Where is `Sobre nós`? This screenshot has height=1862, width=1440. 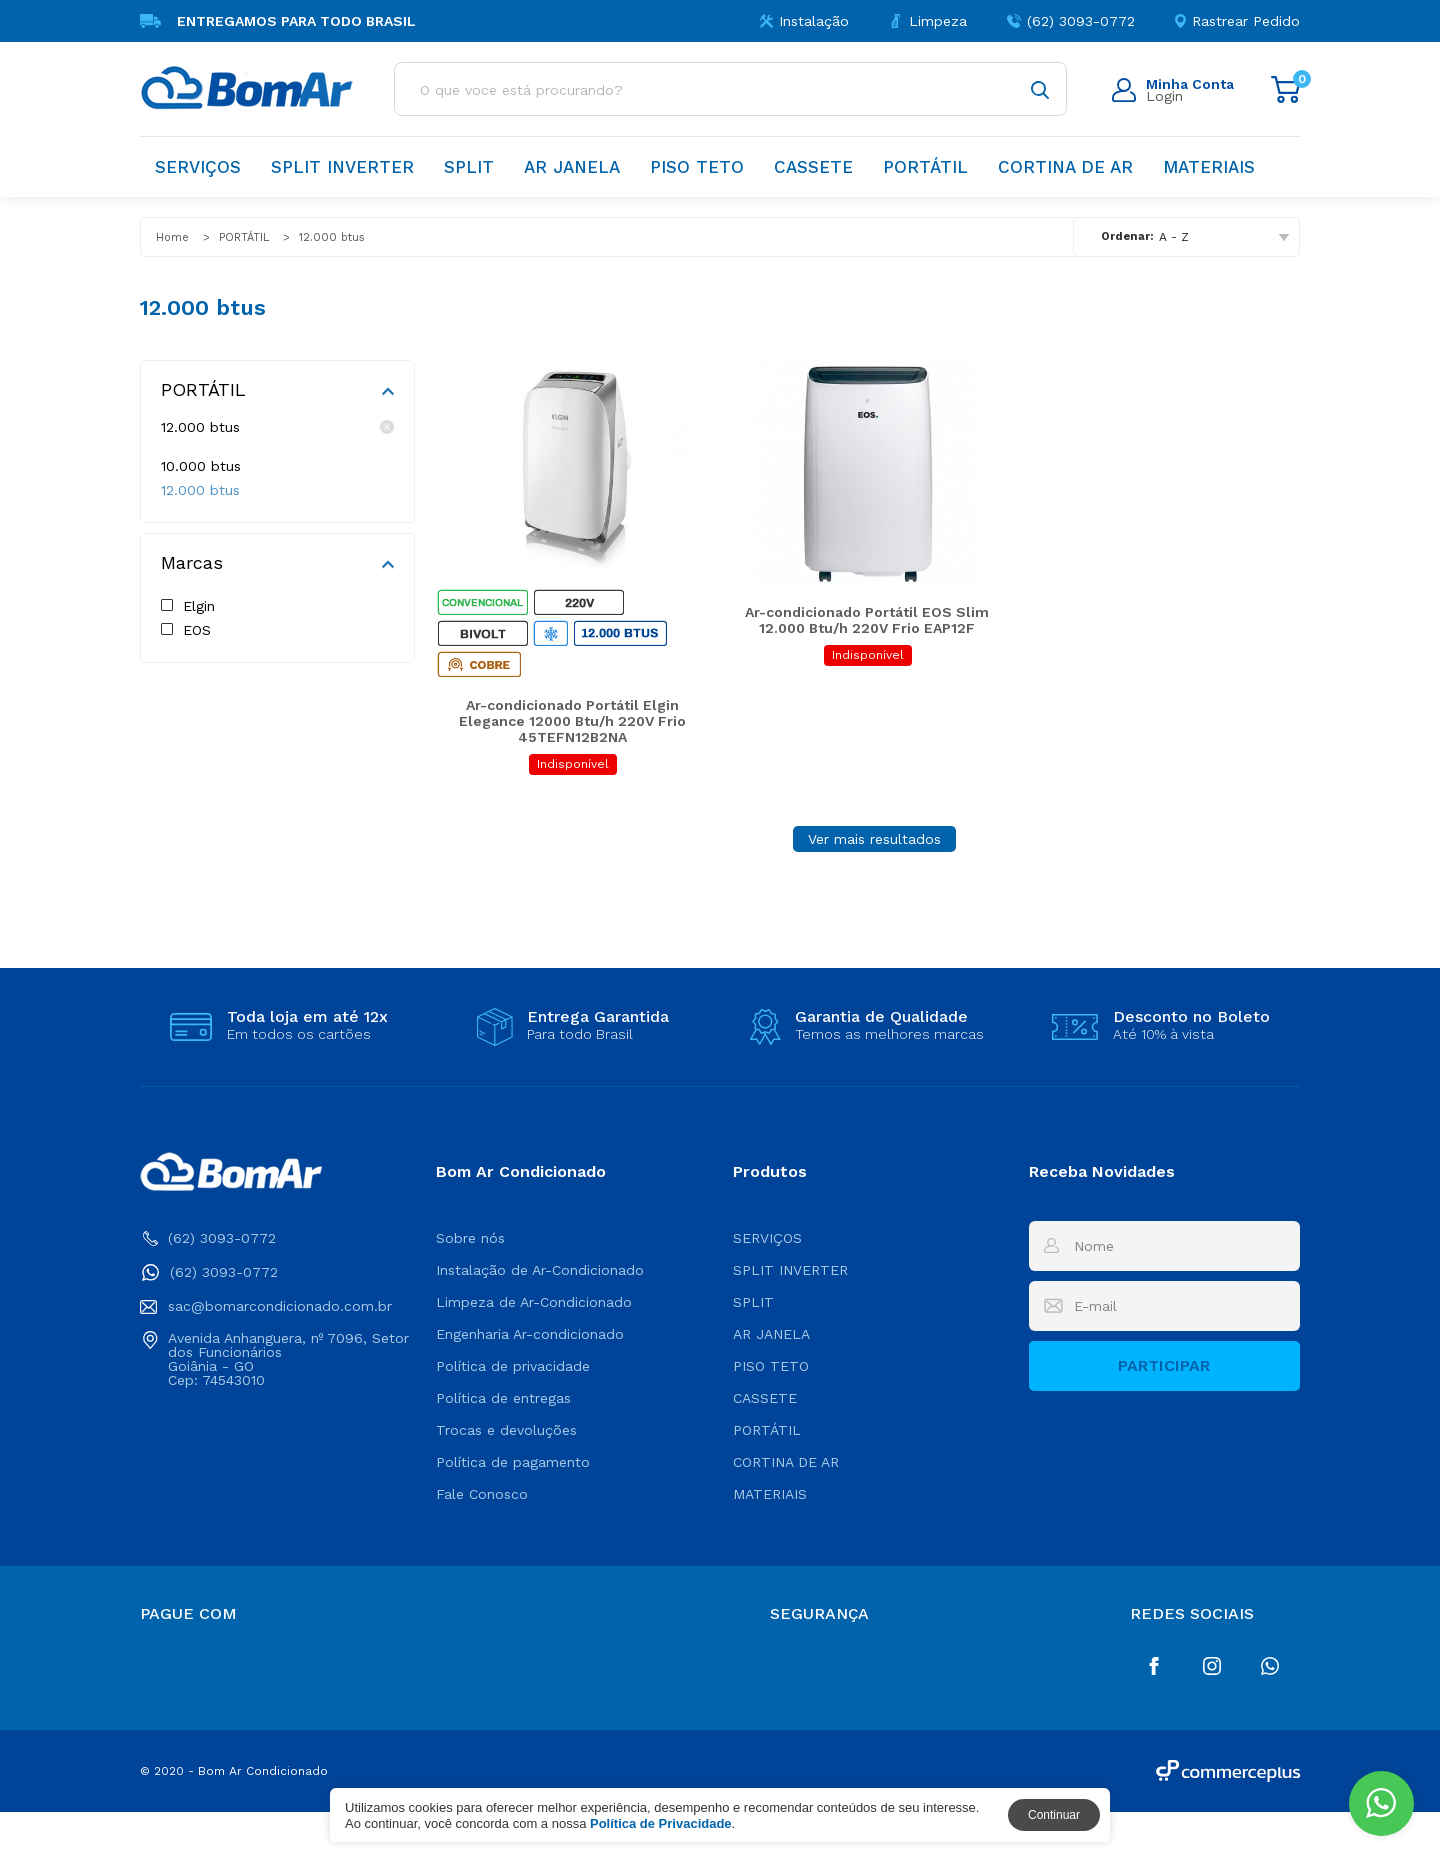 Sobre nós is located at coordinates (470, 1288).